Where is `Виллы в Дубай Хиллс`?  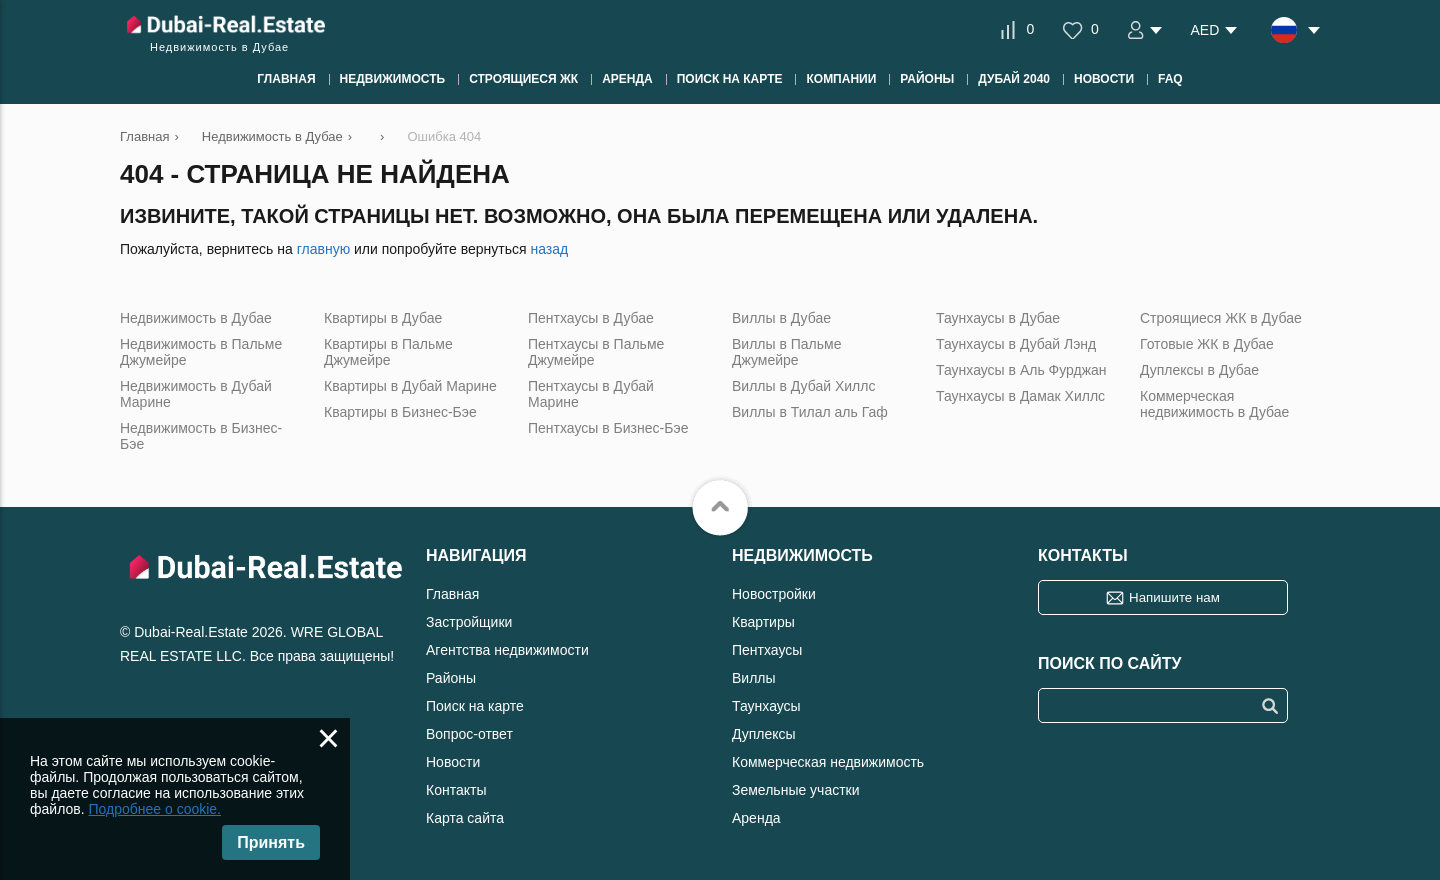
Виллы в Дубай Хиллс is located at coordinates (803, 386).